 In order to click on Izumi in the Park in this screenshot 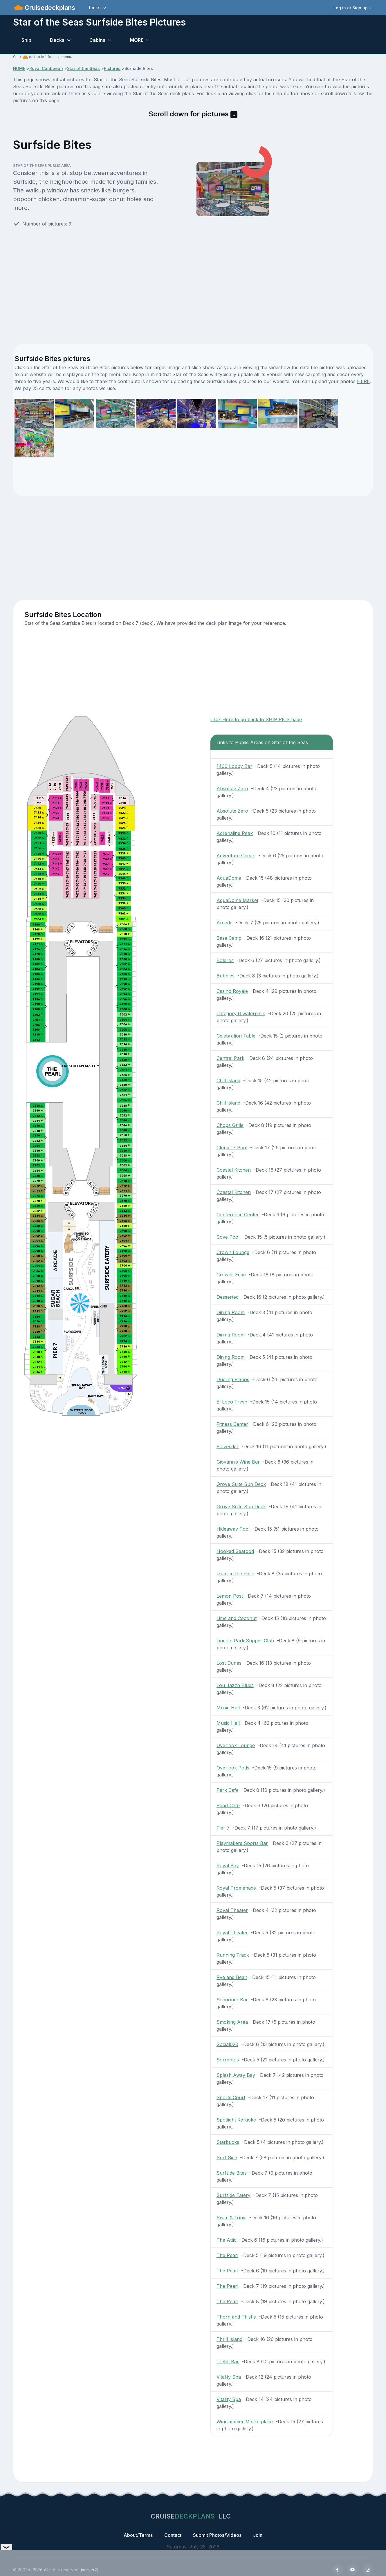, I will do `click(235, 1573)`.